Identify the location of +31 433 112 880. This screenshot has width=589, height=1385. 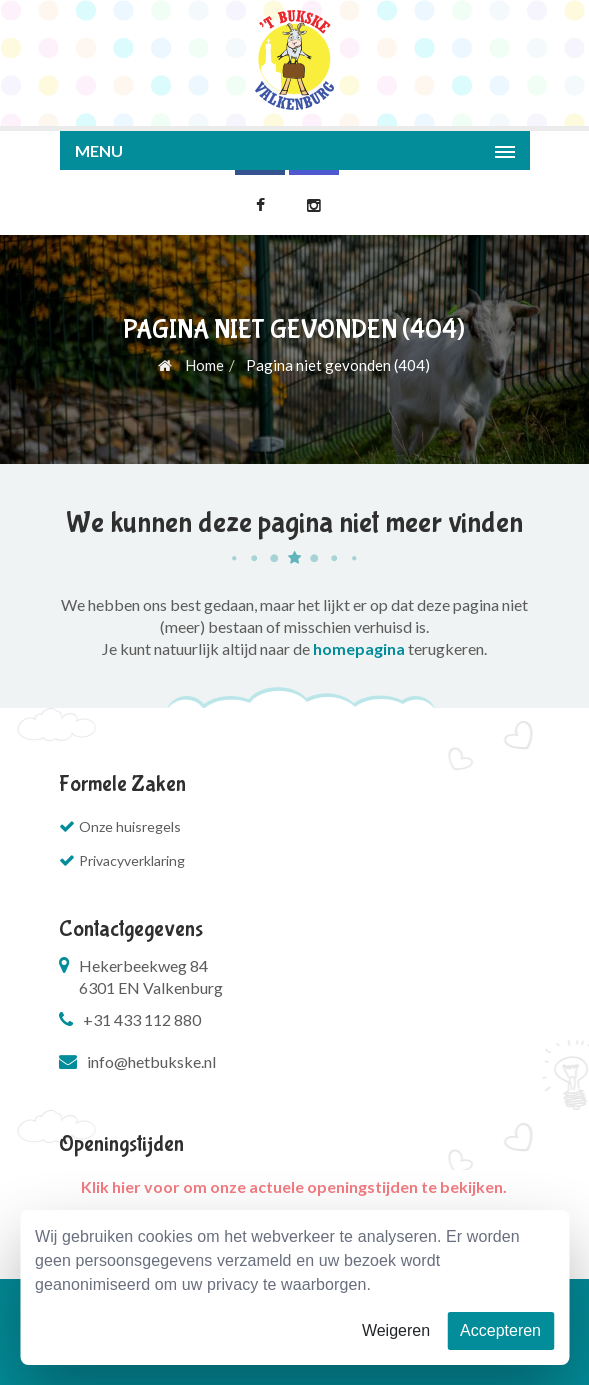
(142, 1019).